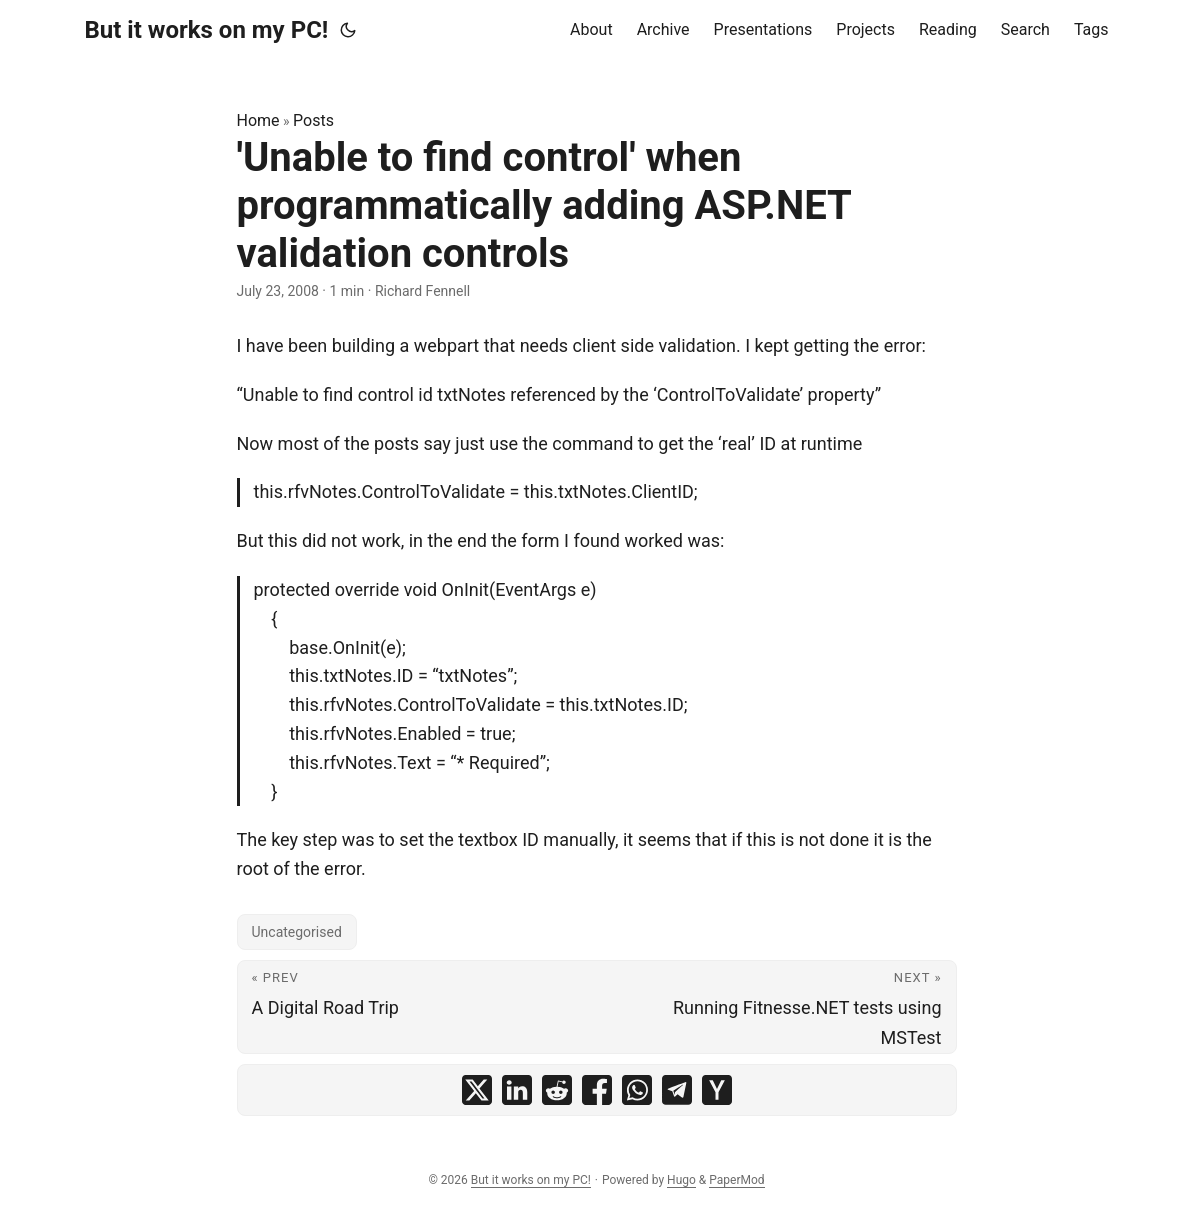 The image size is (1193, 1210). Describe the element at coordinates (348, 30) in the screenshot. I see `[Toggle theme]` at that location.